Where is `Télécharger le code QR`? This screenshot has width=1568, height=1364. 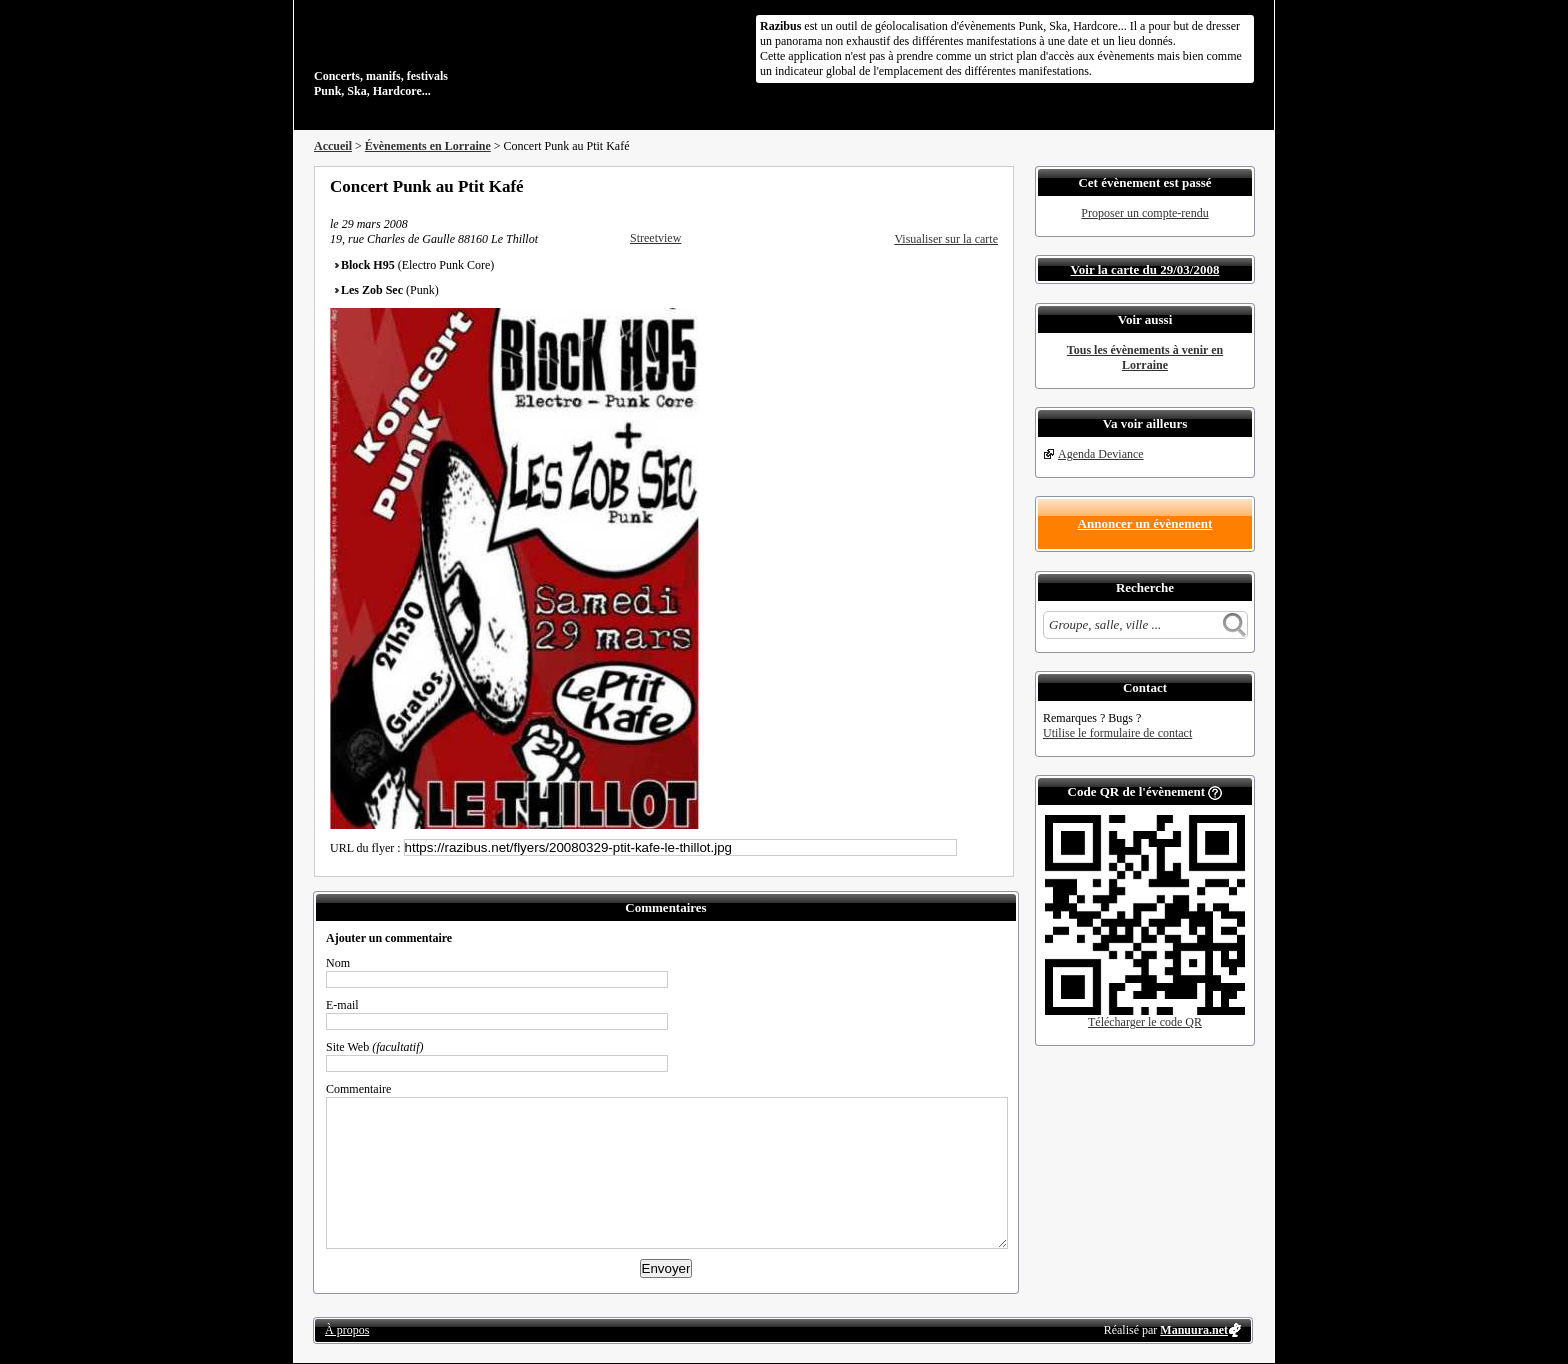
Télécharger le code QR is located at coordinates (1145, 1022).